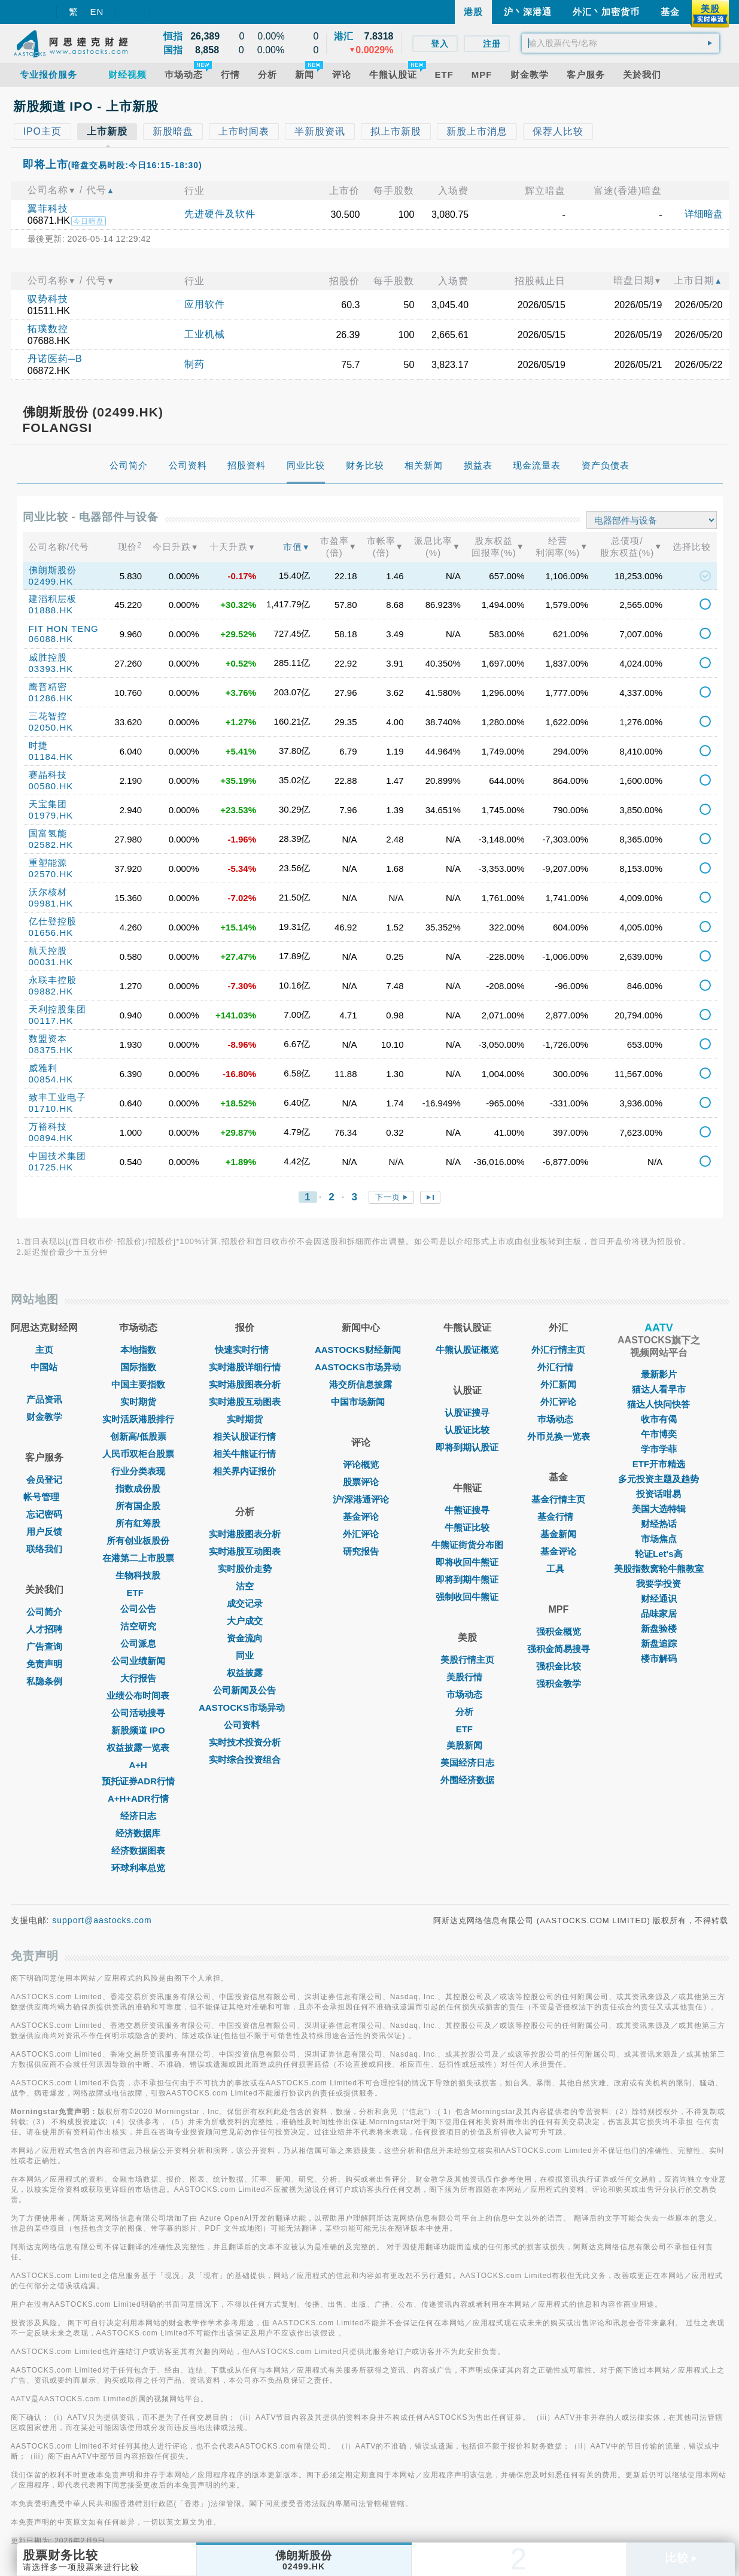 Image resolution: width=739 pixels, height=2576 pixels. Describe the element at coordinates (138, 1747) in the screenshot. I see `权益披露一览表` at that location.